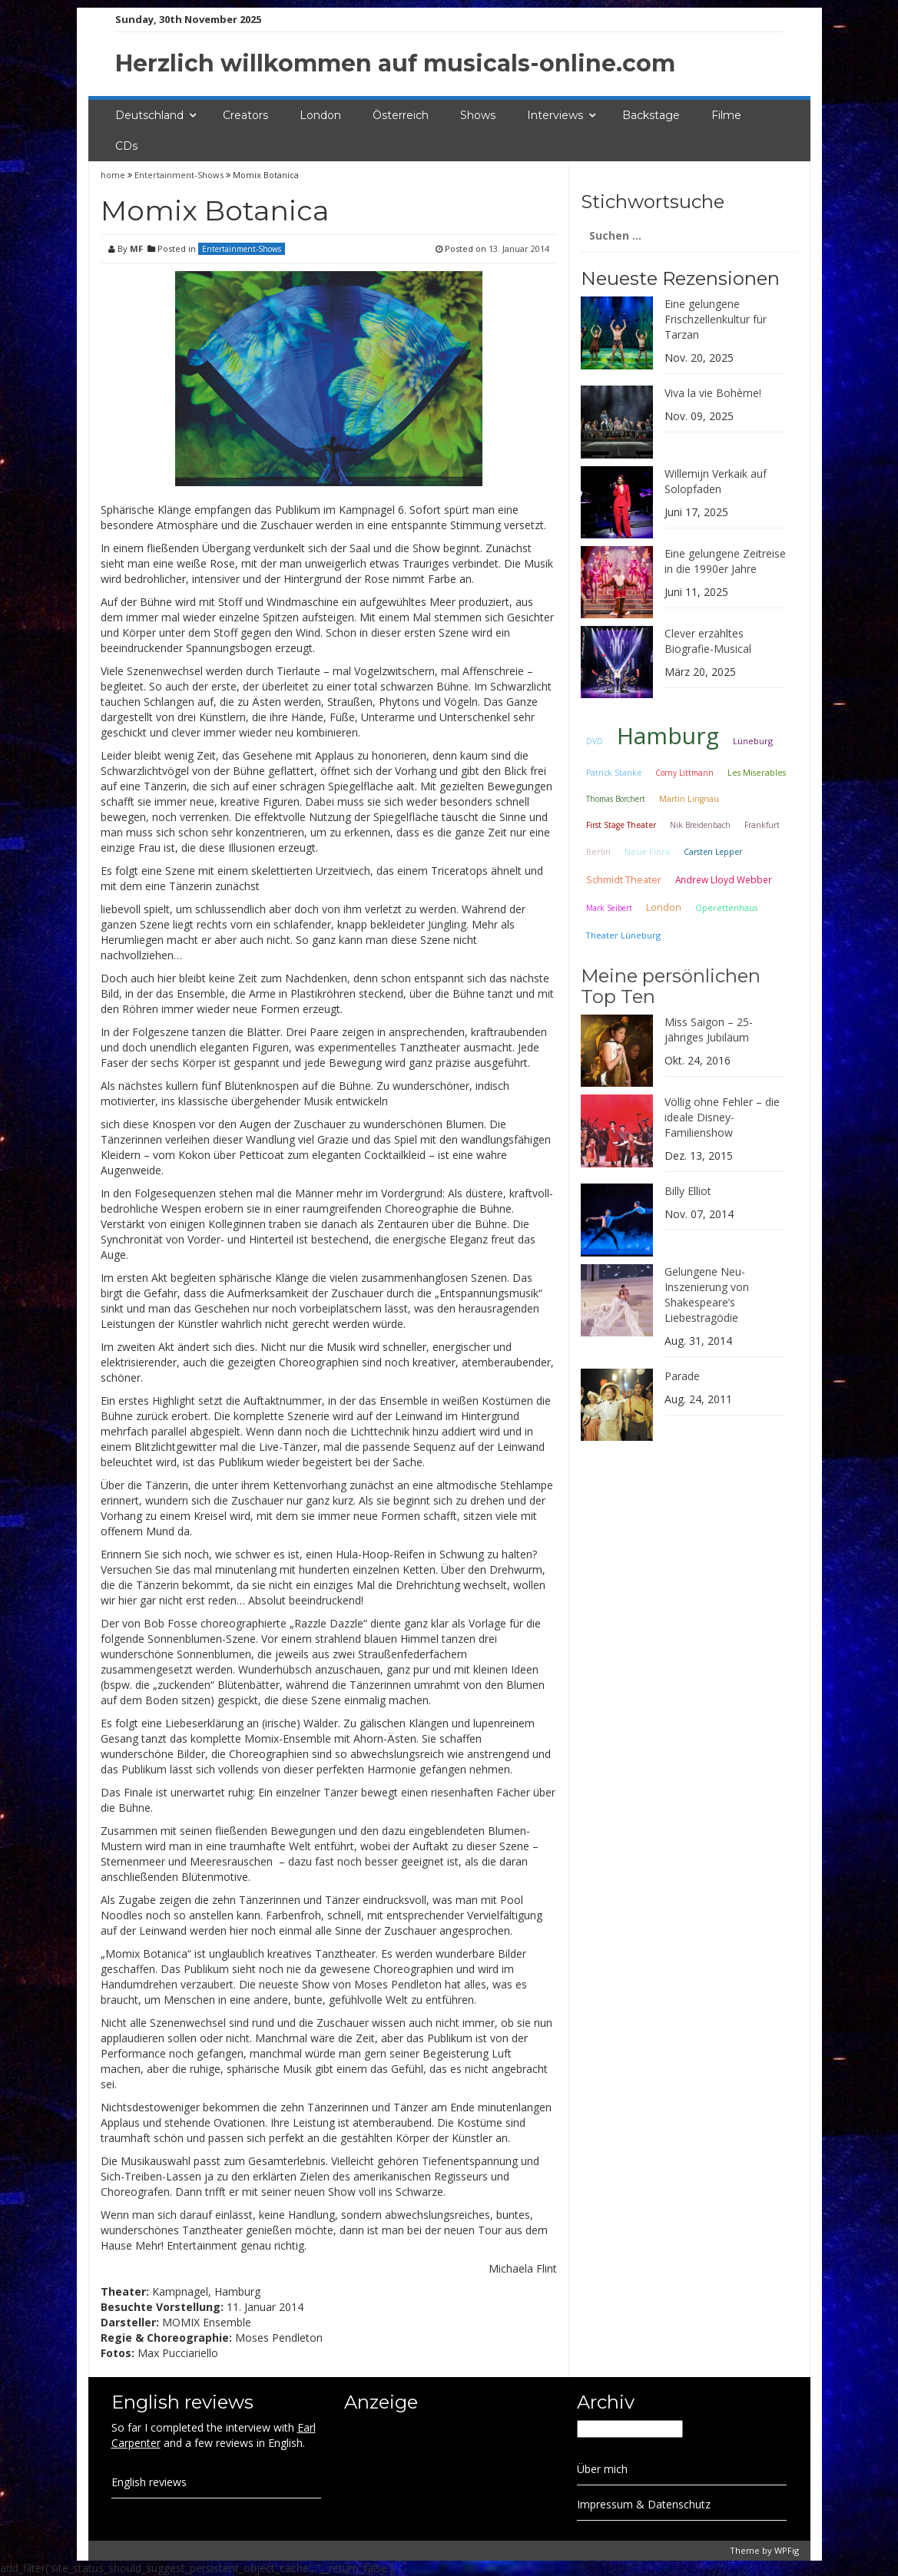  What do you see at coordinates (149, 115) in the screenshot?
I see `Deutschland` at bounding box center [149, 115].